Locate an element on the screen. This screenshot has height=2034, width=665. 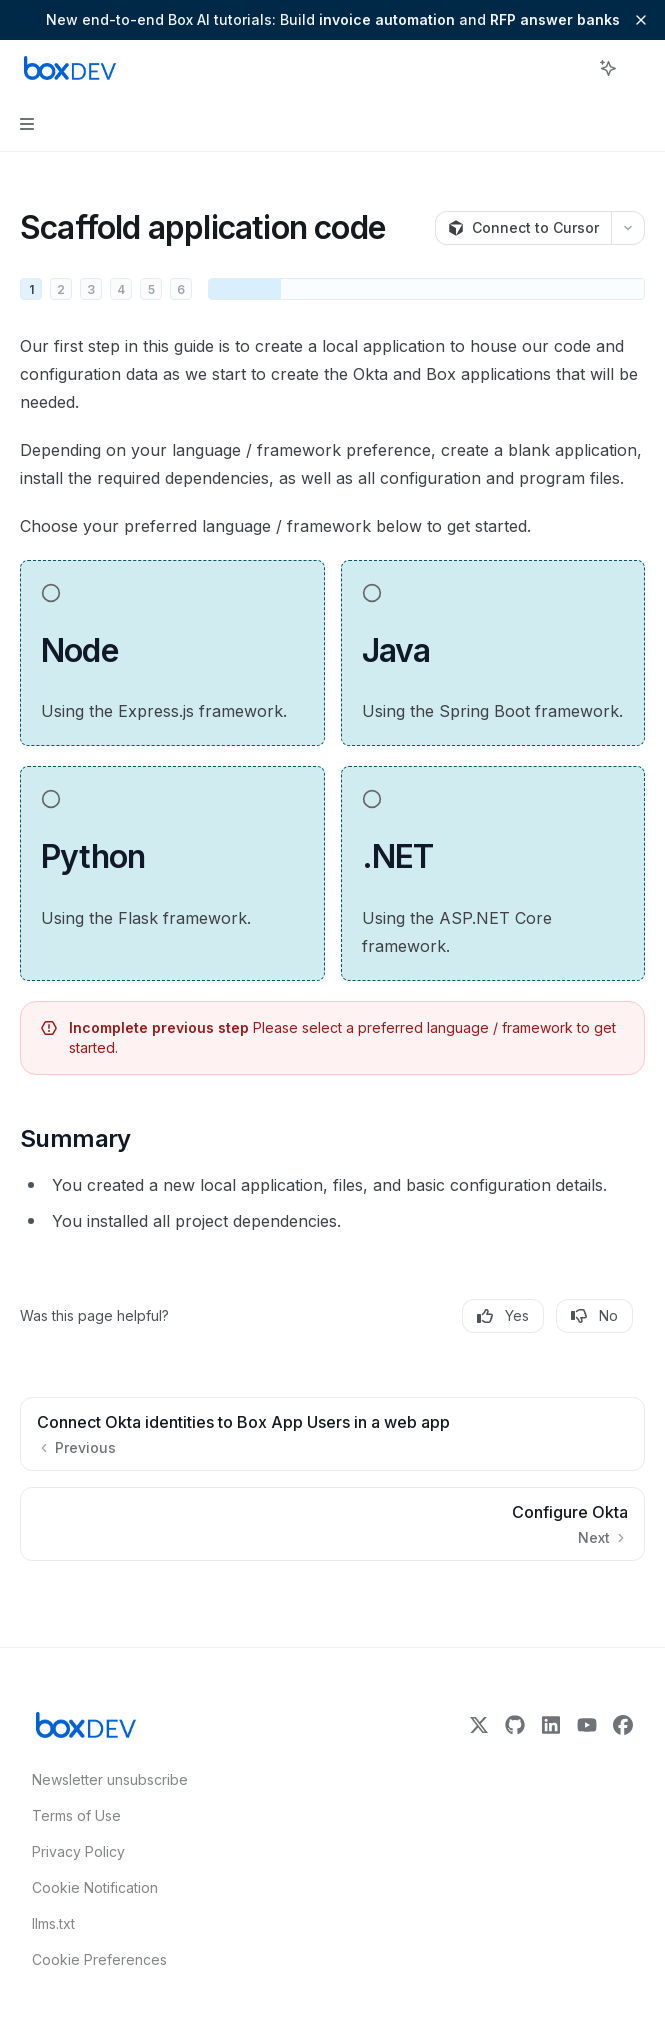
RFP answer banks is located at coordinates (555, 19).